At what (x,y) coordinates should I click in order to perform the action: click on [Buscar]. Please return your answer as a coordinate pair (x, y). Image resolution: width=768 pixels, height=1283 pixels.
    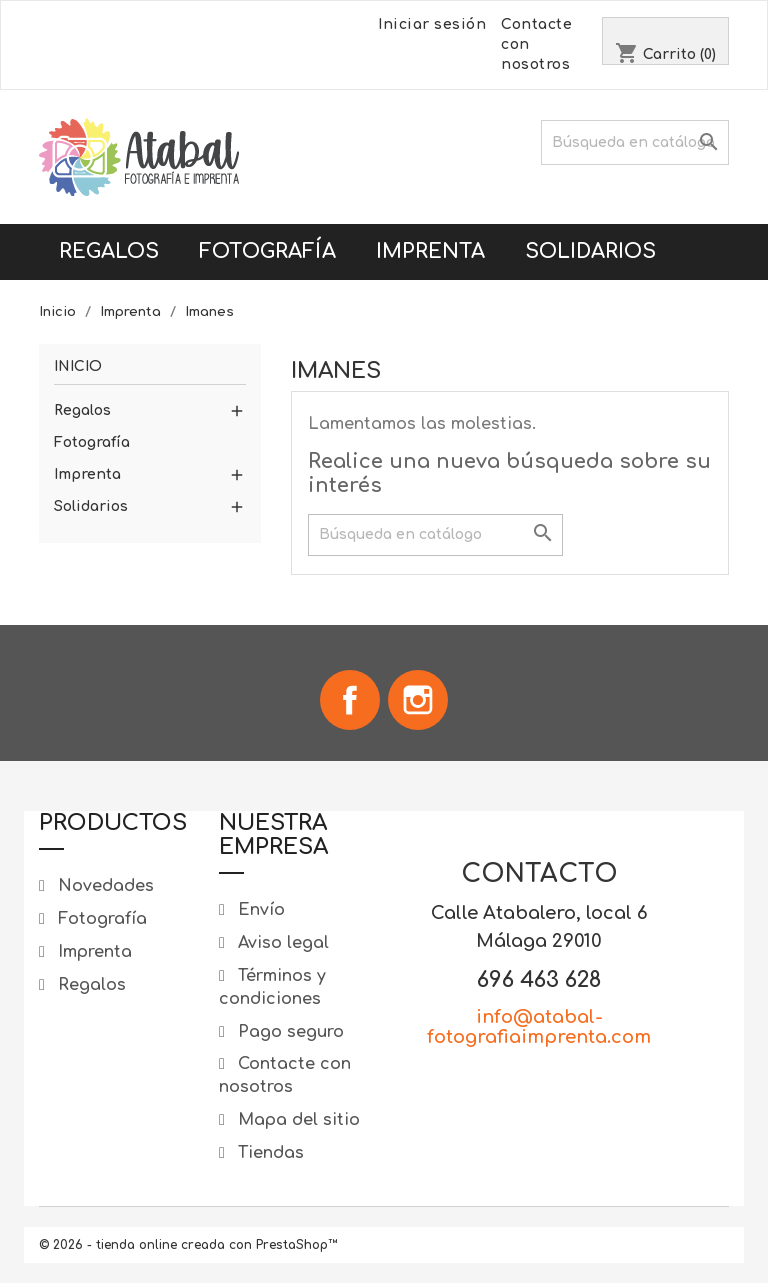
    Looking at the image, I should click on (635, 142).